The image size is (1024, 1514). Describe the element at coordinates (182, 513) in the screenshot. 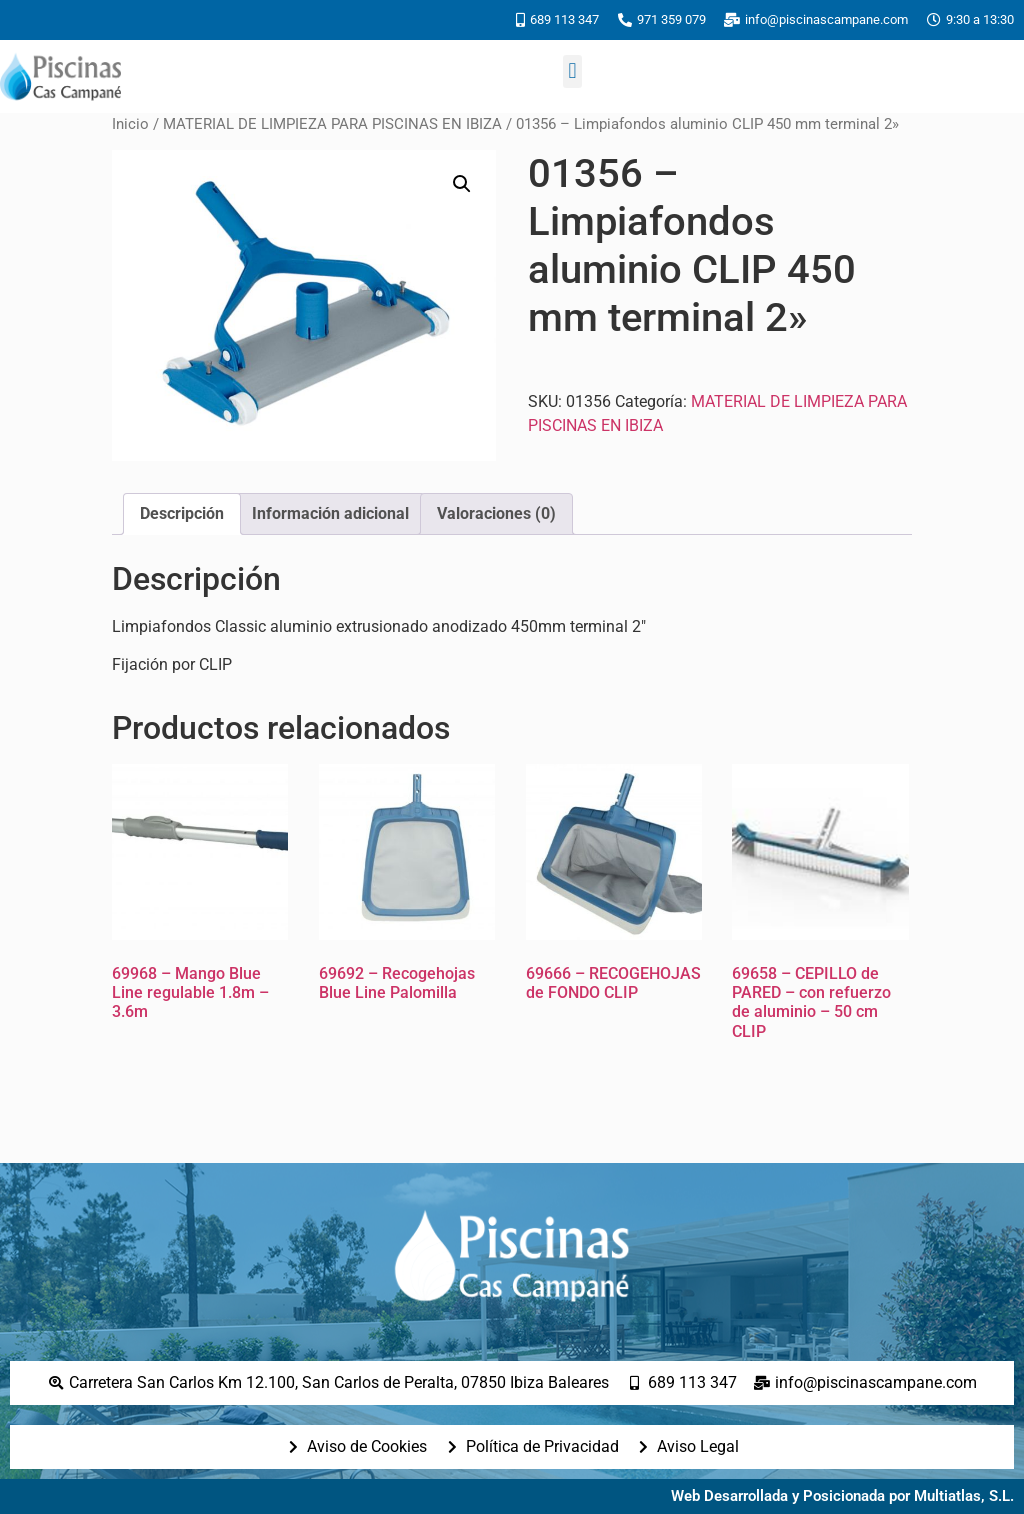

I see `Descripción [tab]` at that location.